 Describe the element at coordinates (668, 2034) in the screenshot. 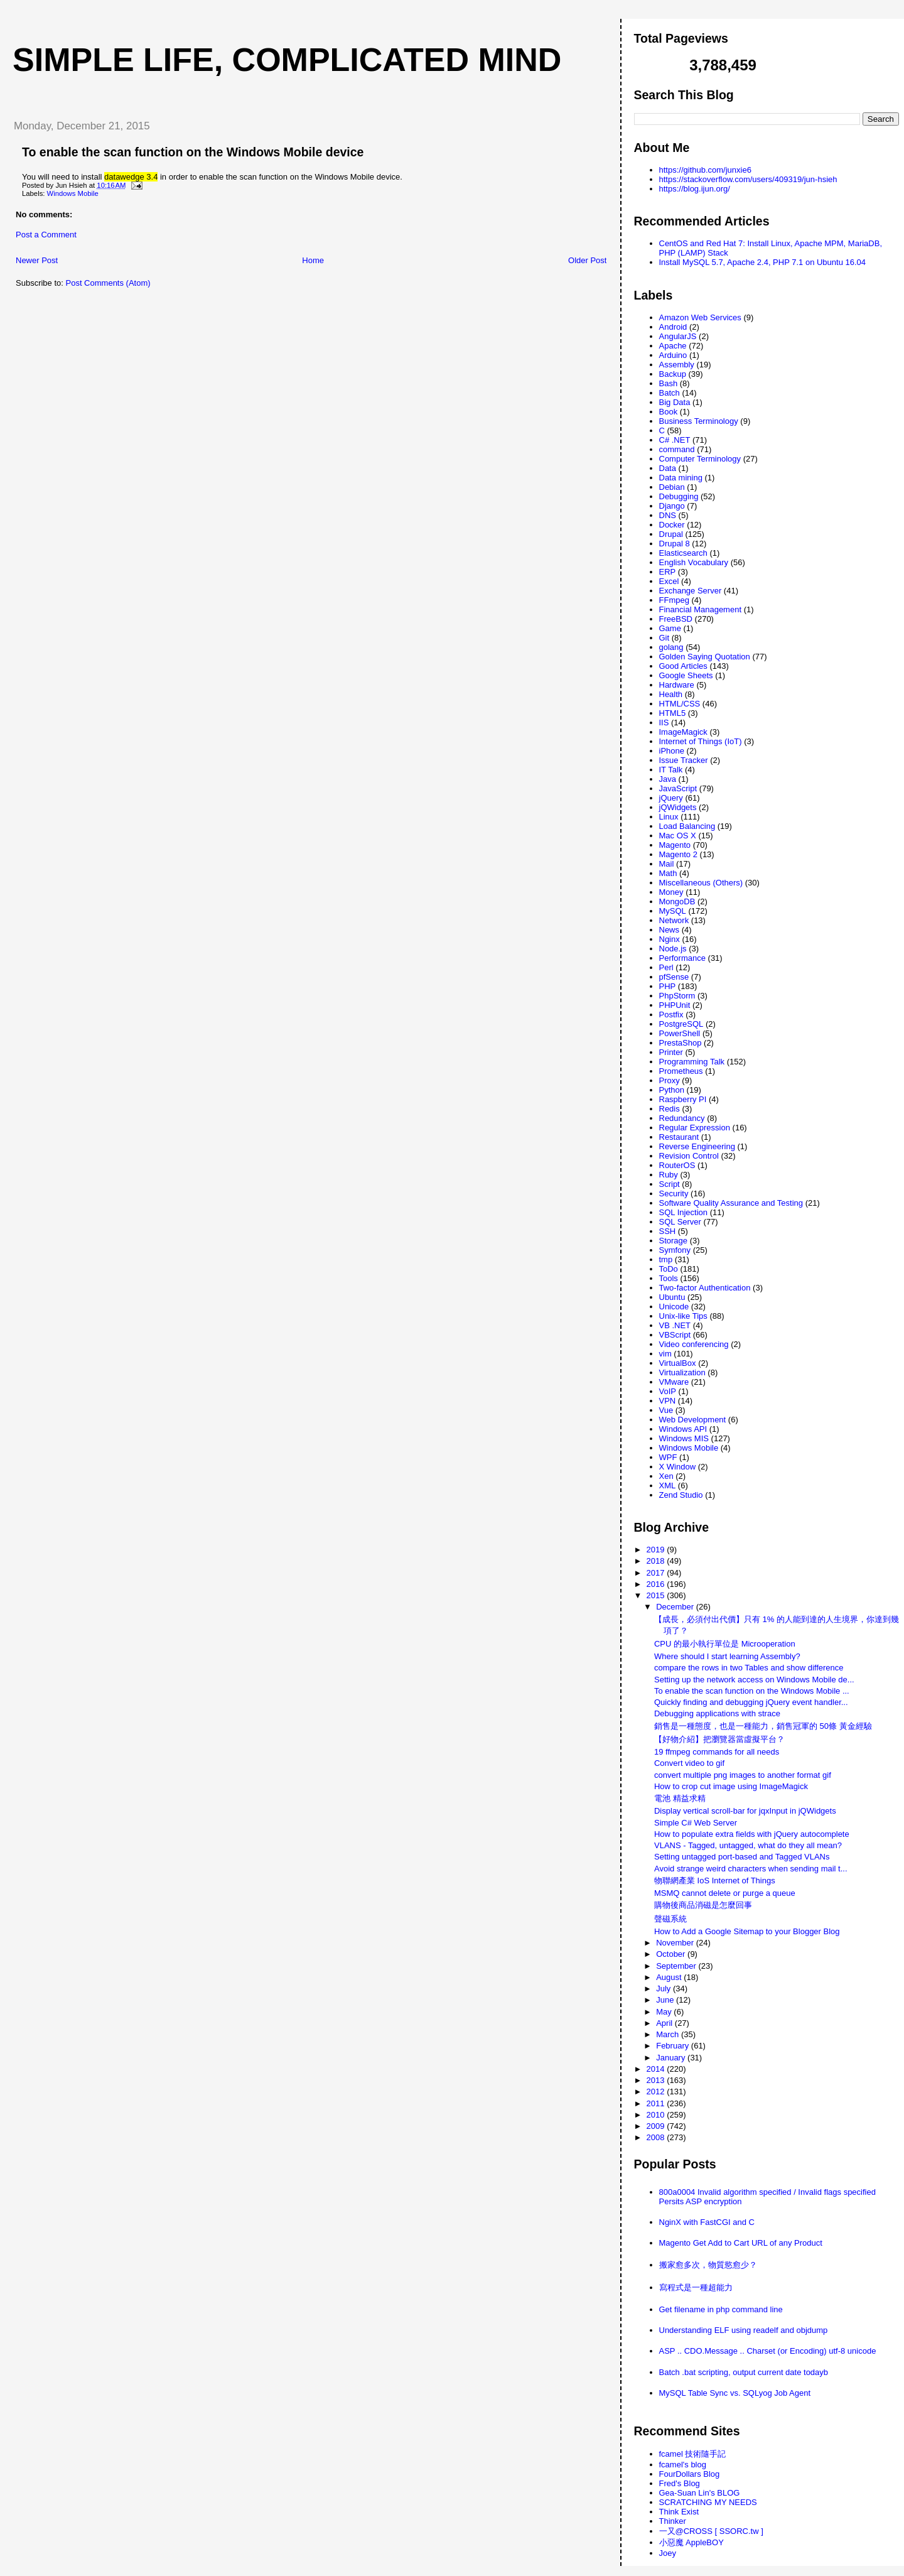

I see `March` at that location.